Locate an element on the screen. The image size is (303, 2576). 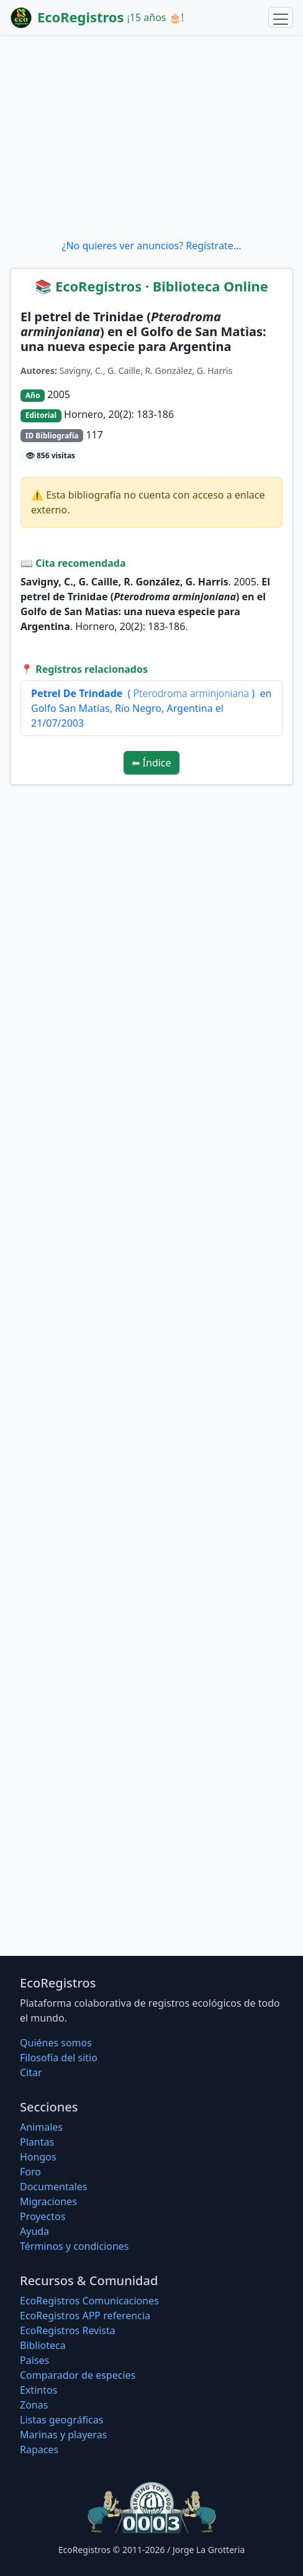
Ayuda is located at coordinates (34, 2231).